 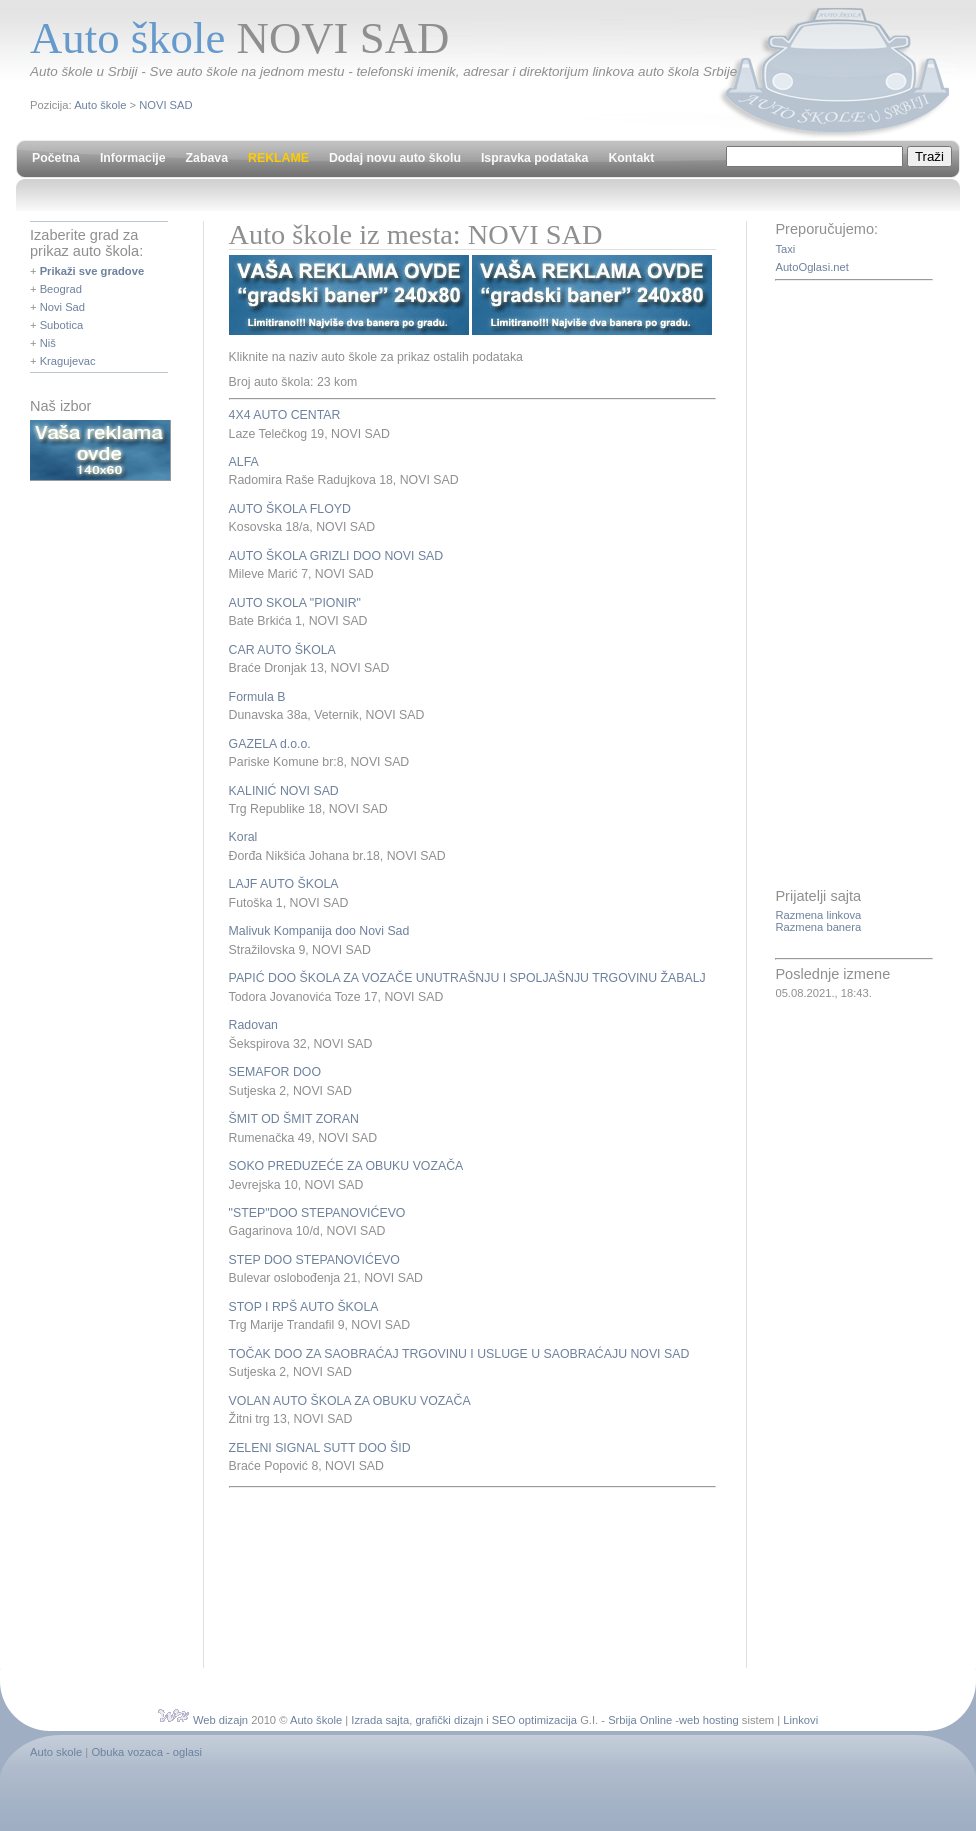 What do you see at coordinates (818, 927) in the screenshot?
I see `Razmena banera` at bounding box center [818, 927].